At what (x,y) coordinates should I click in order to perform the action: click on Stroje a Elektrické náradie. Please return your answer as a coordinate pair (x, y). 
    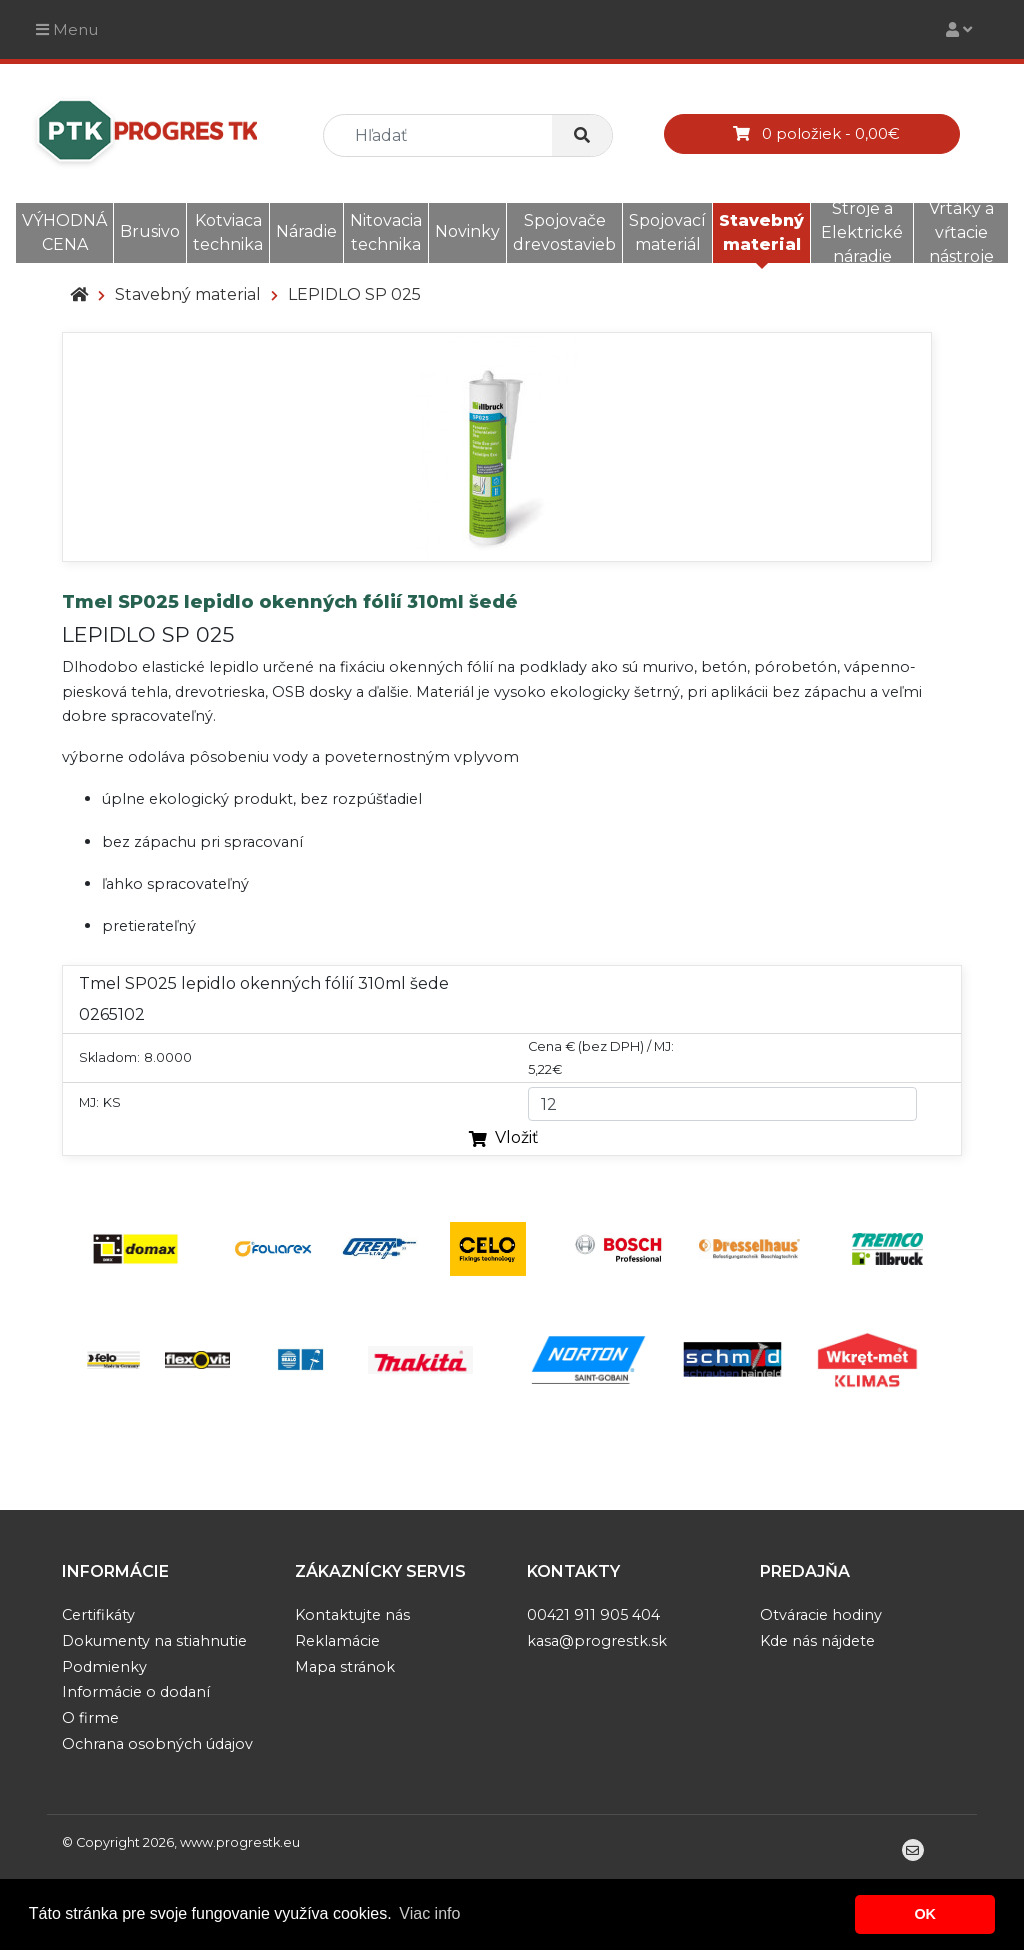
    Looking at the image, I should click on (862, 232).